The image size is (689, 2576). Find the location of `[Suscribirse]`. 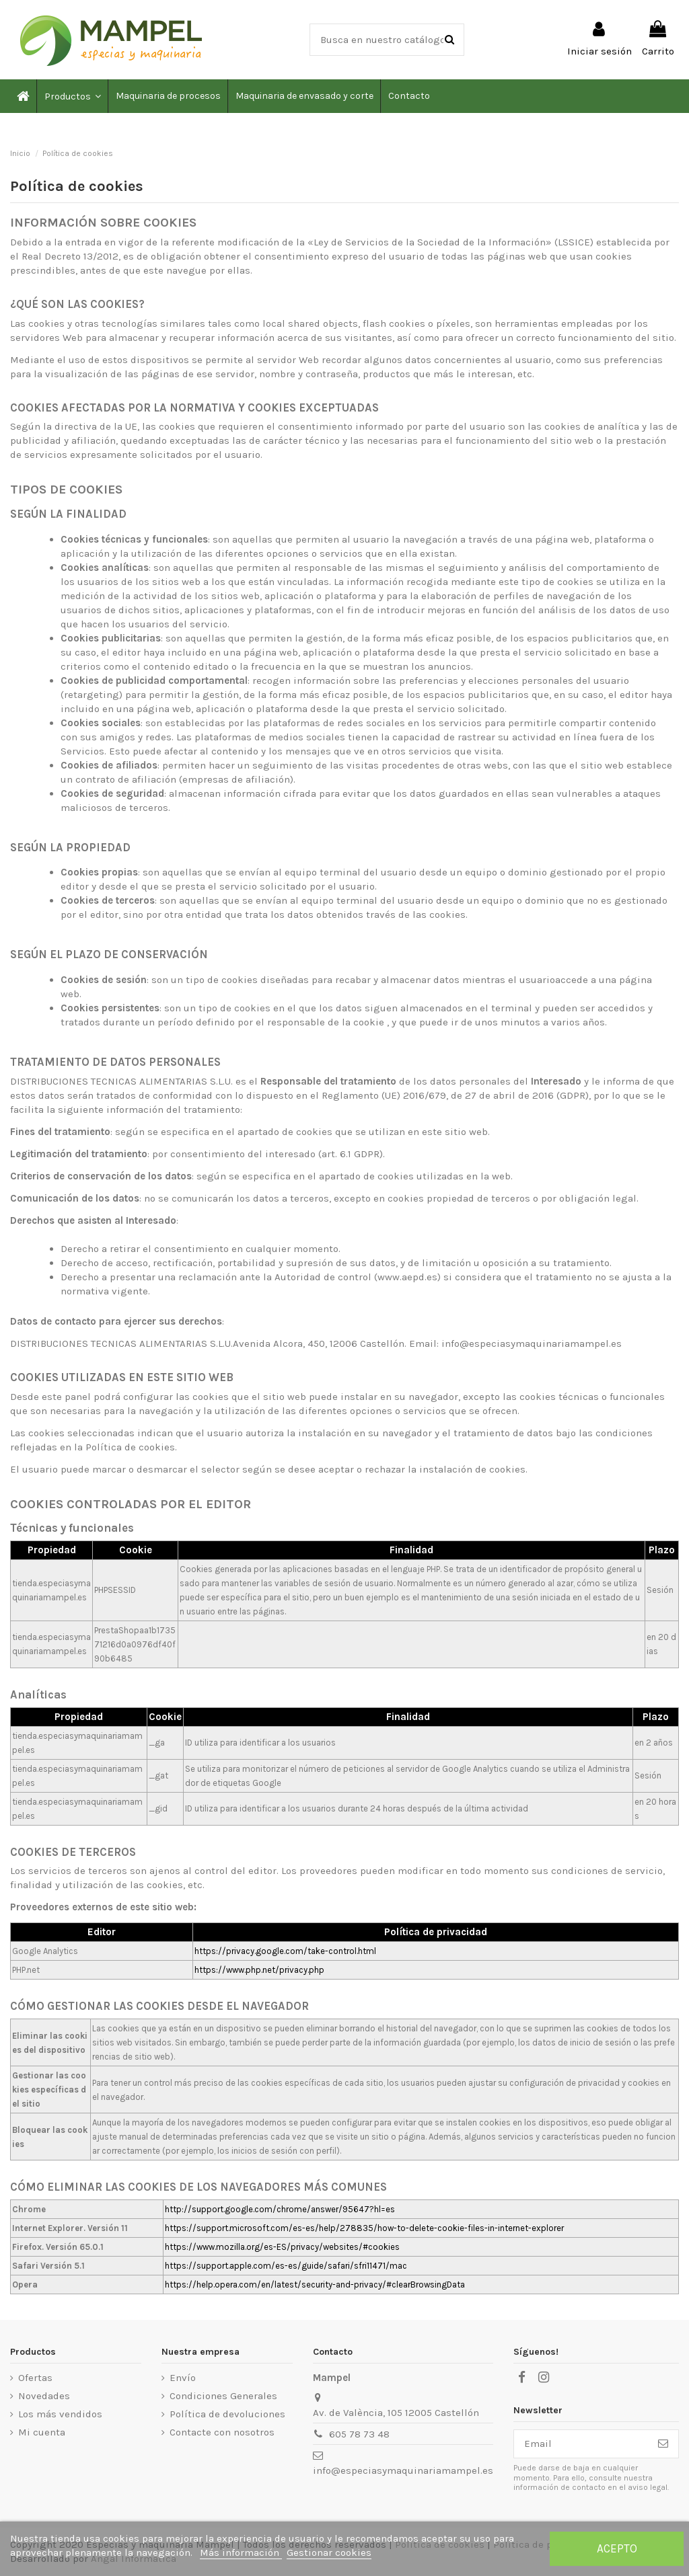

[Suscribirse] is located at coordinates (663, 2444).